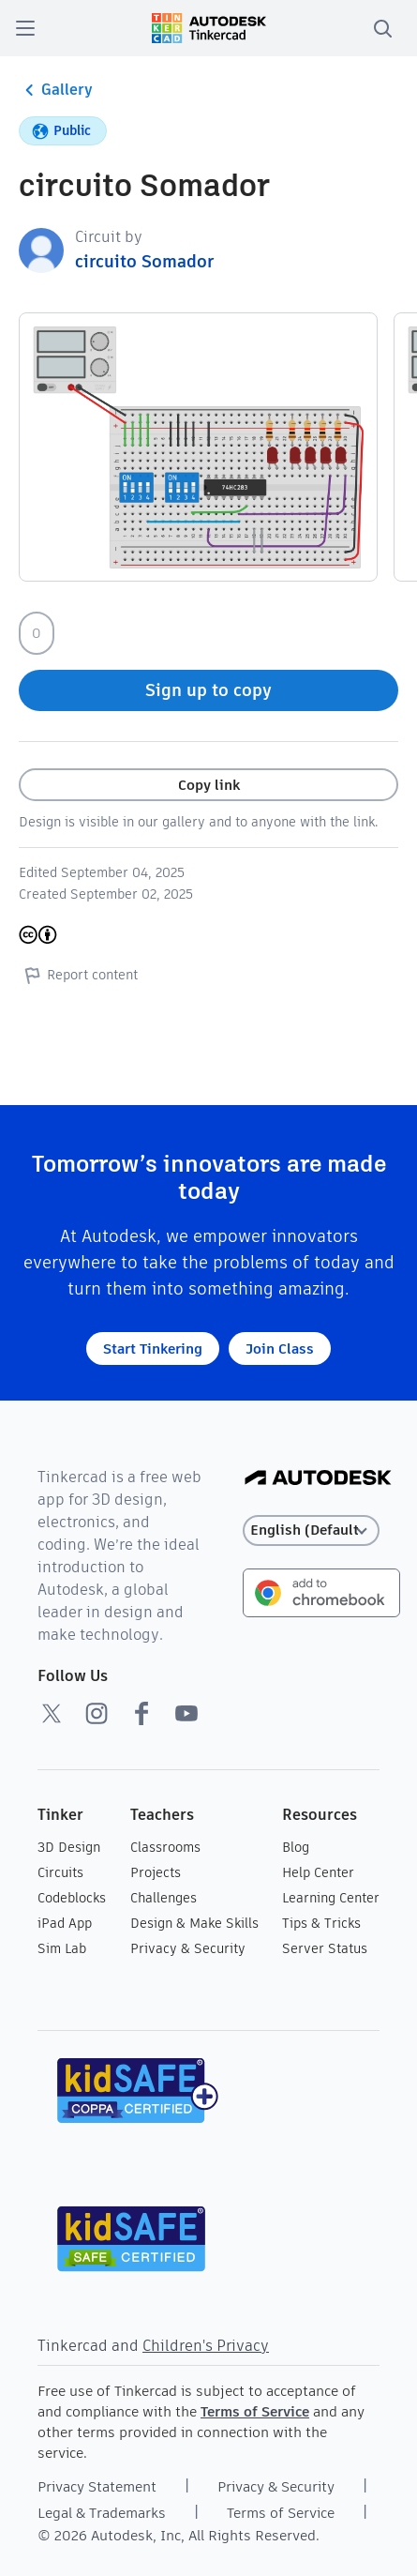 This screenshot has height=2576, width=417. What do you see at coordinates (68, 1847) in the screenshot?
I see `3D Design` at bounding box center [68, 1847].